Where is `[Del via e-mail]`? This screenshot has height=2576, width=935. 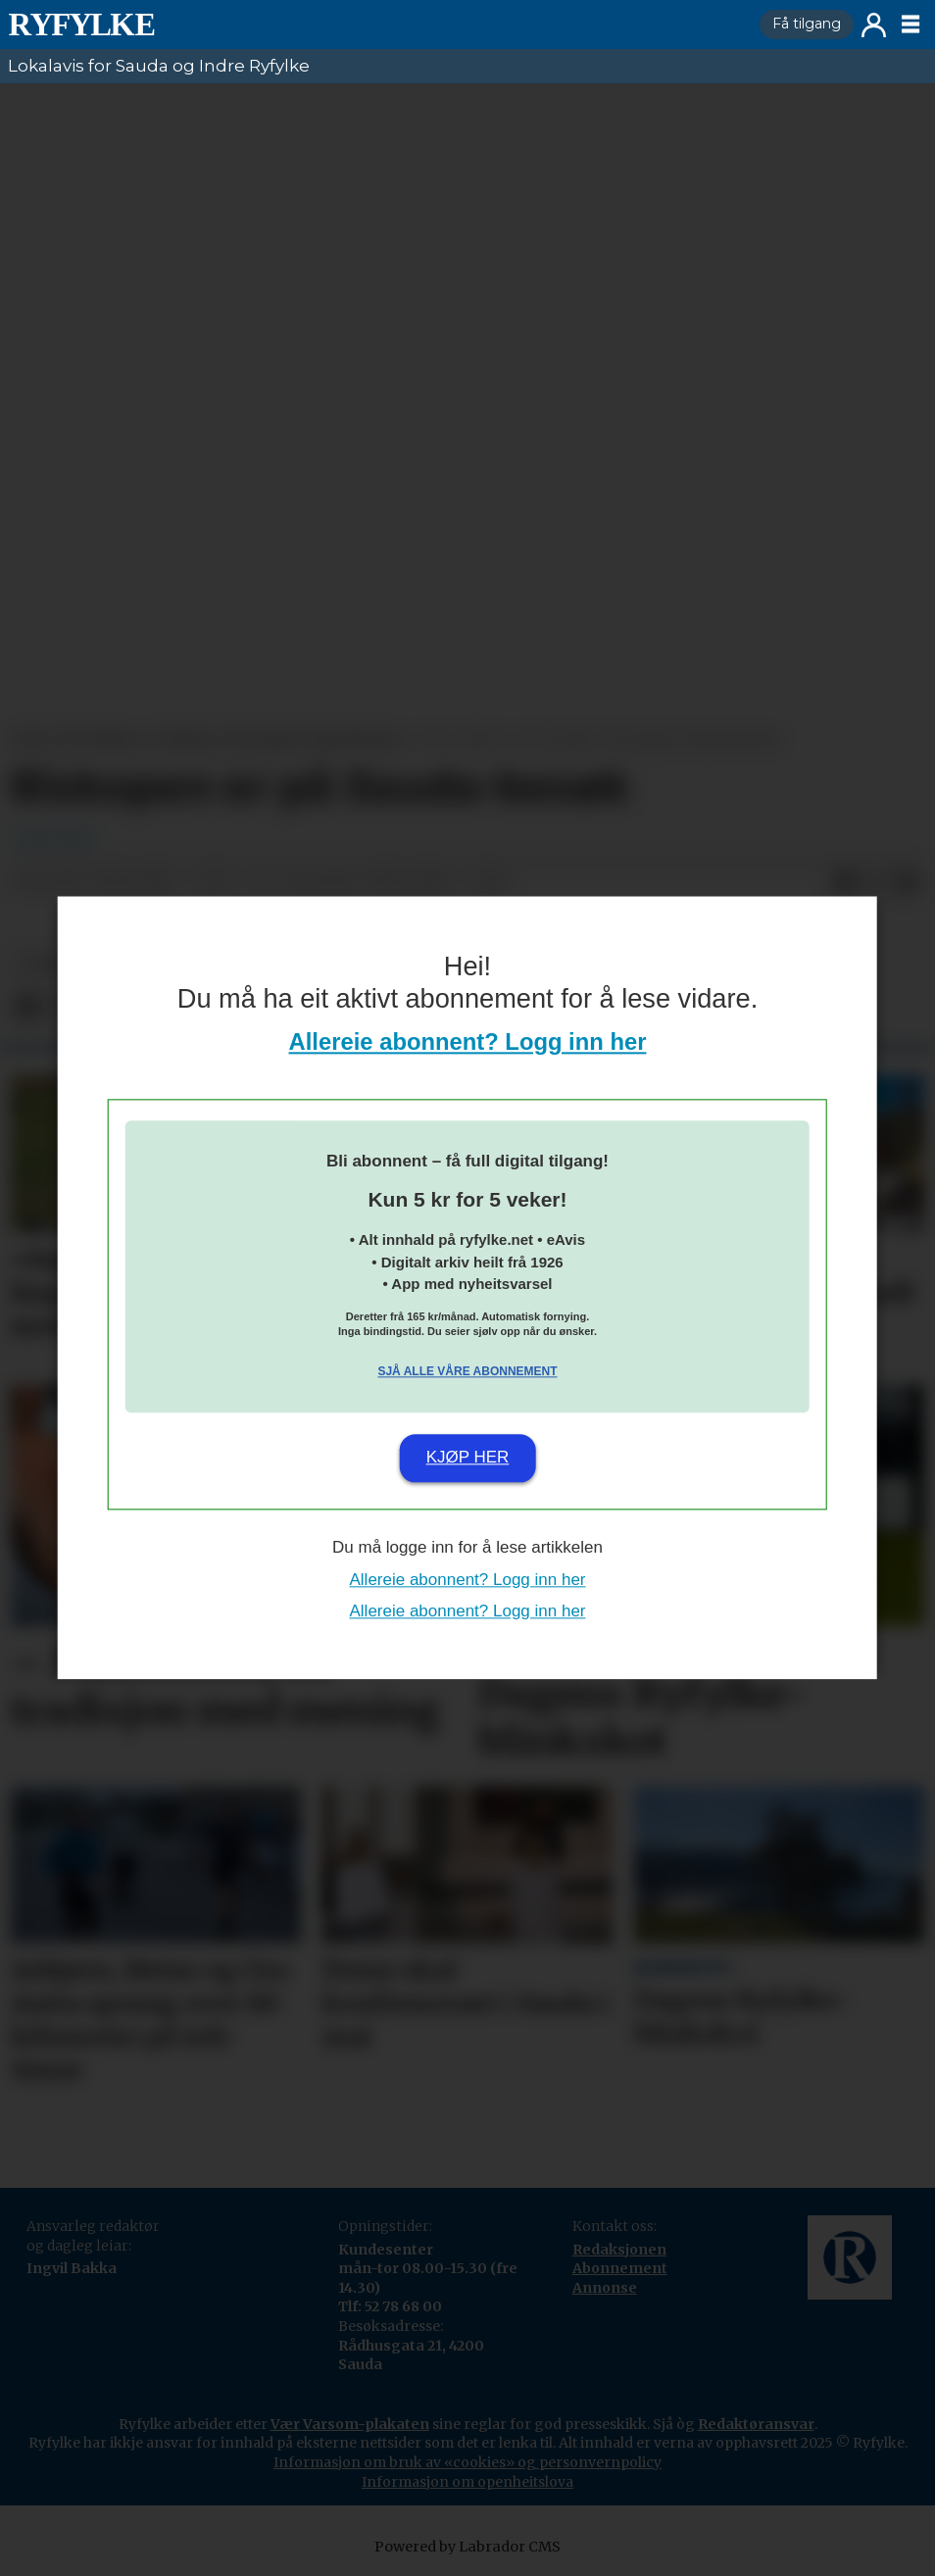 [Del via e-mail] is located at coordinates (907, 882).